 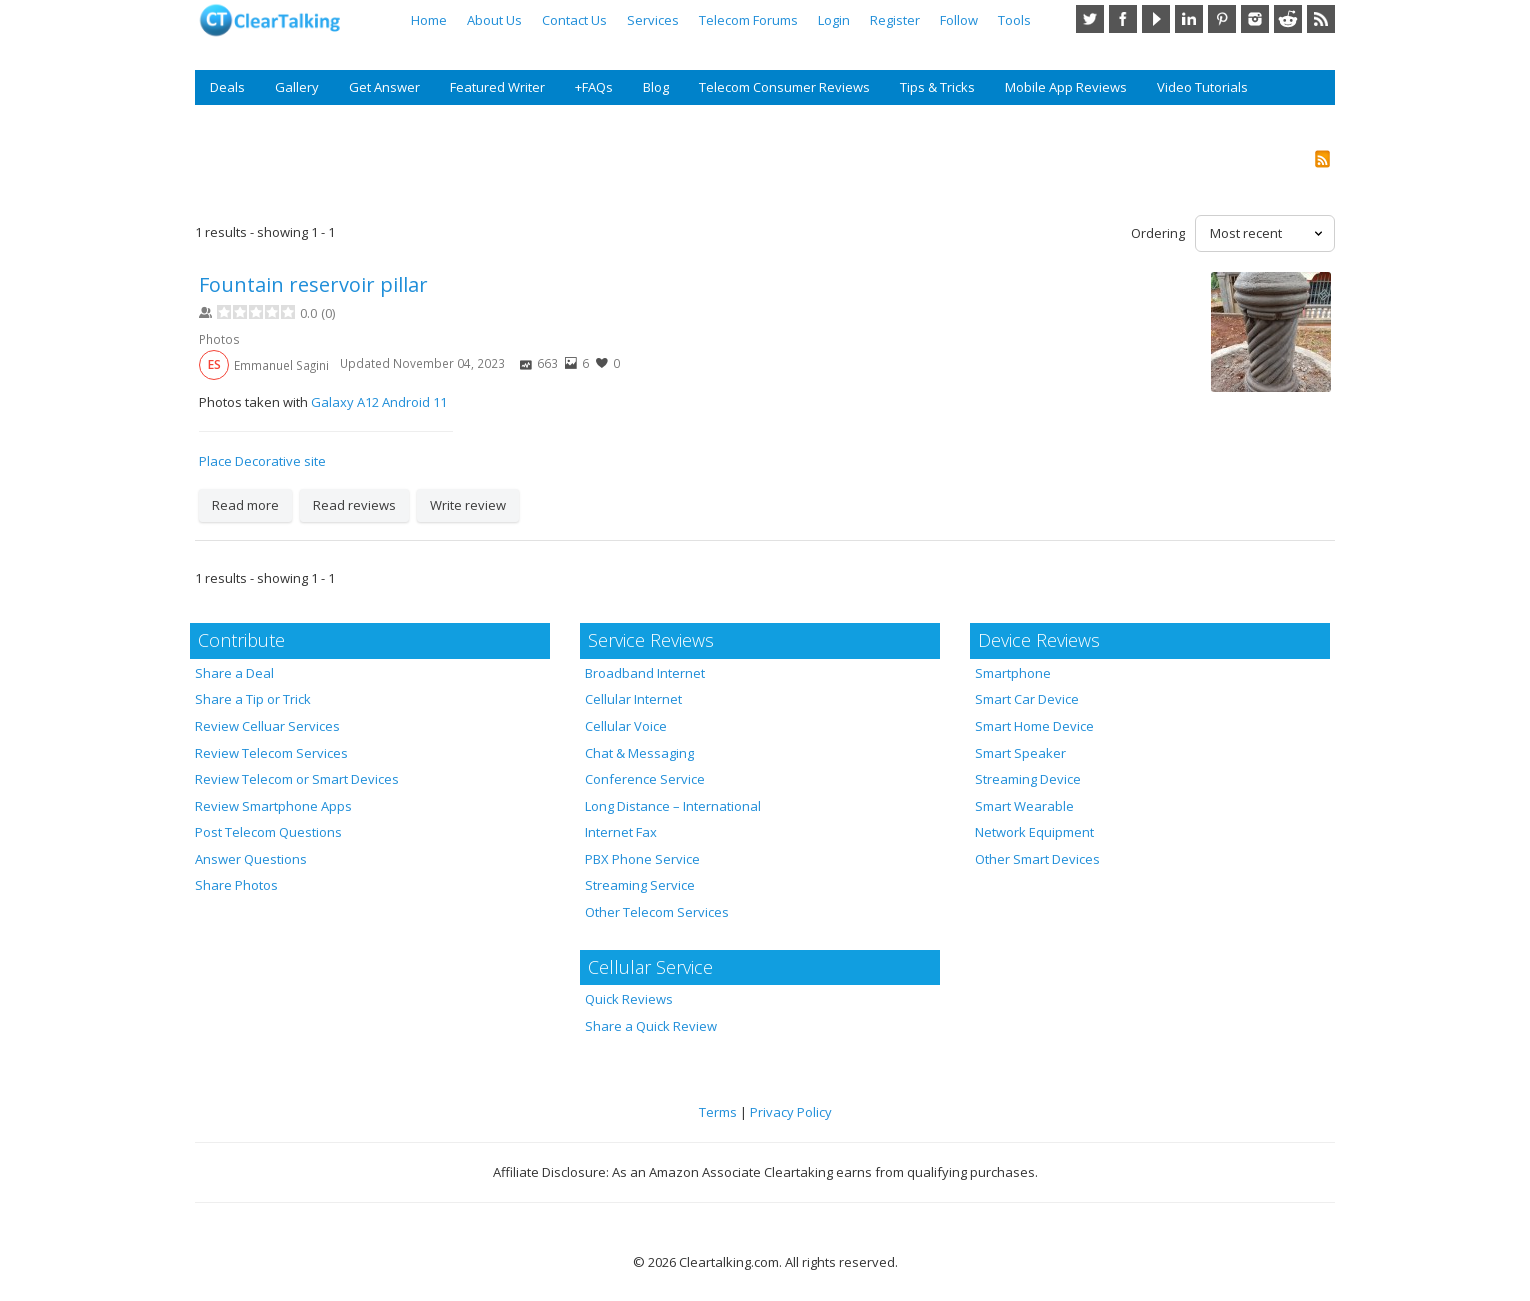 What do you see at coordinates (297, 87) in the screenshot?
I see `Gallery` at bounding box center [297, 87].